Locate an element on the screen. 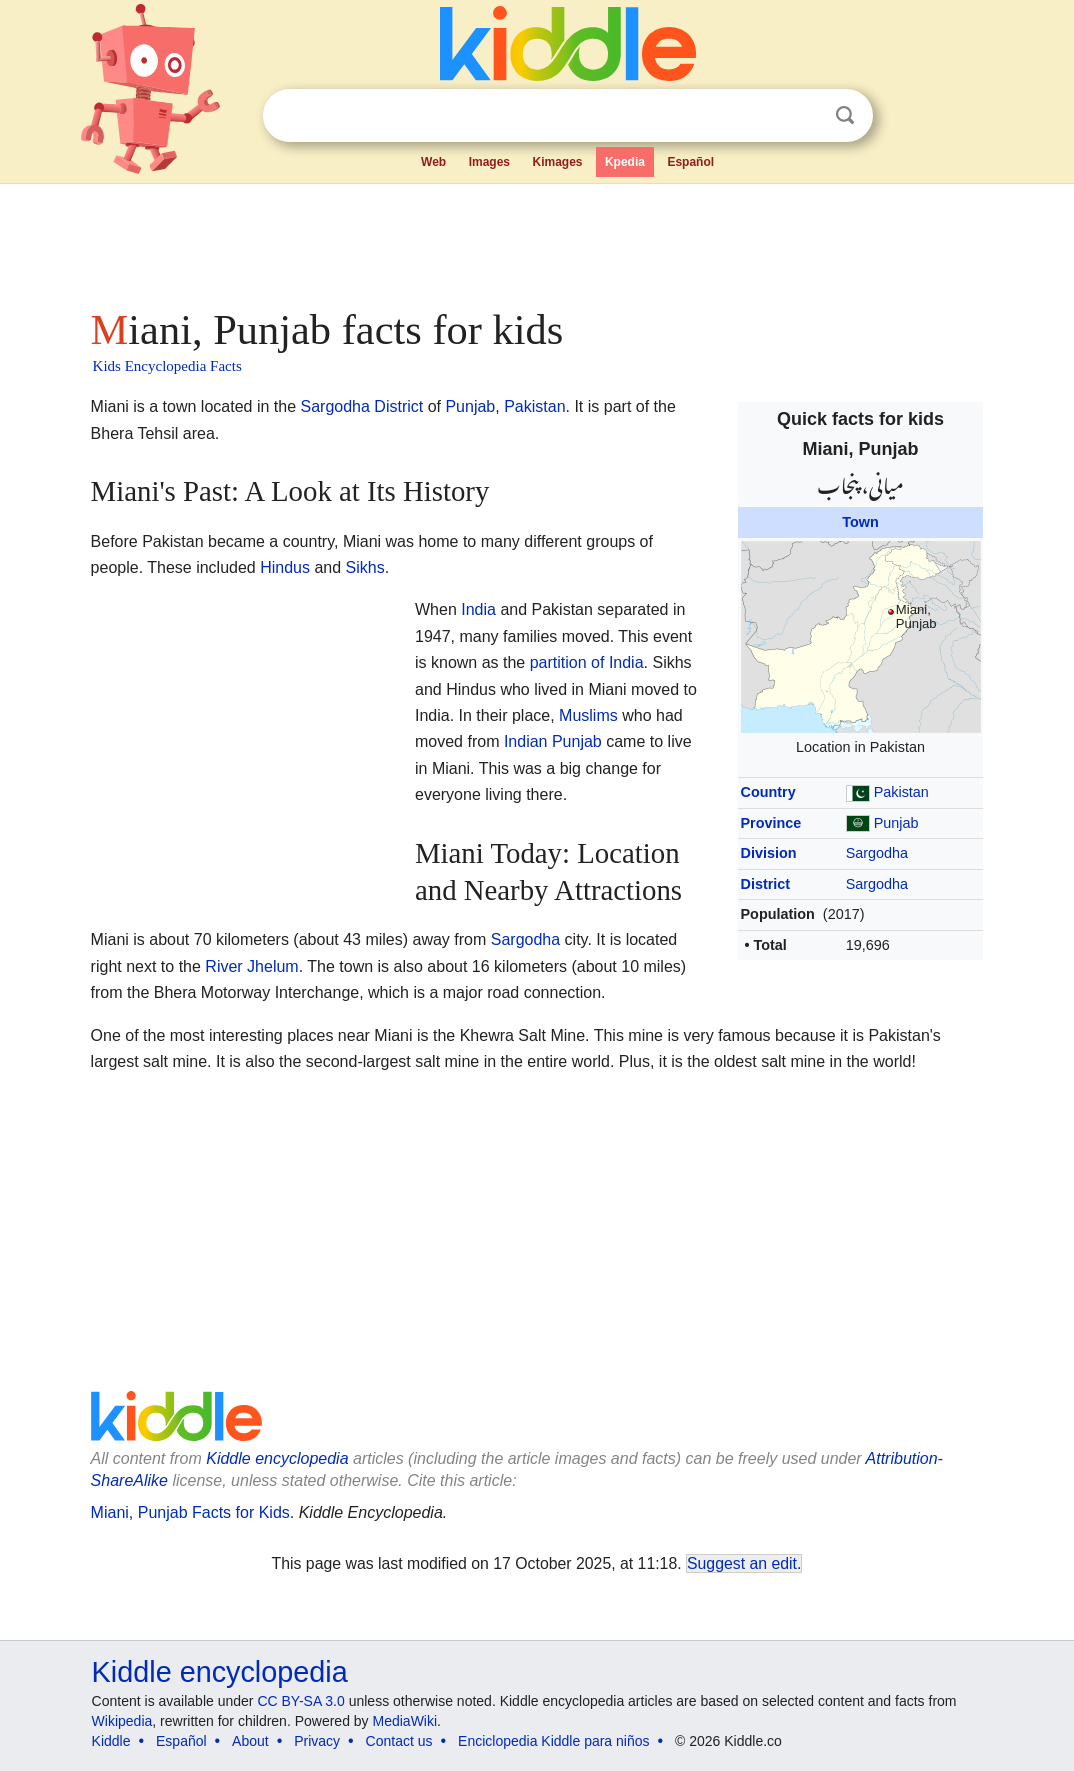 This screenshot has height=1771, width=1074. Sargodha is located at coordinates (877, 853).